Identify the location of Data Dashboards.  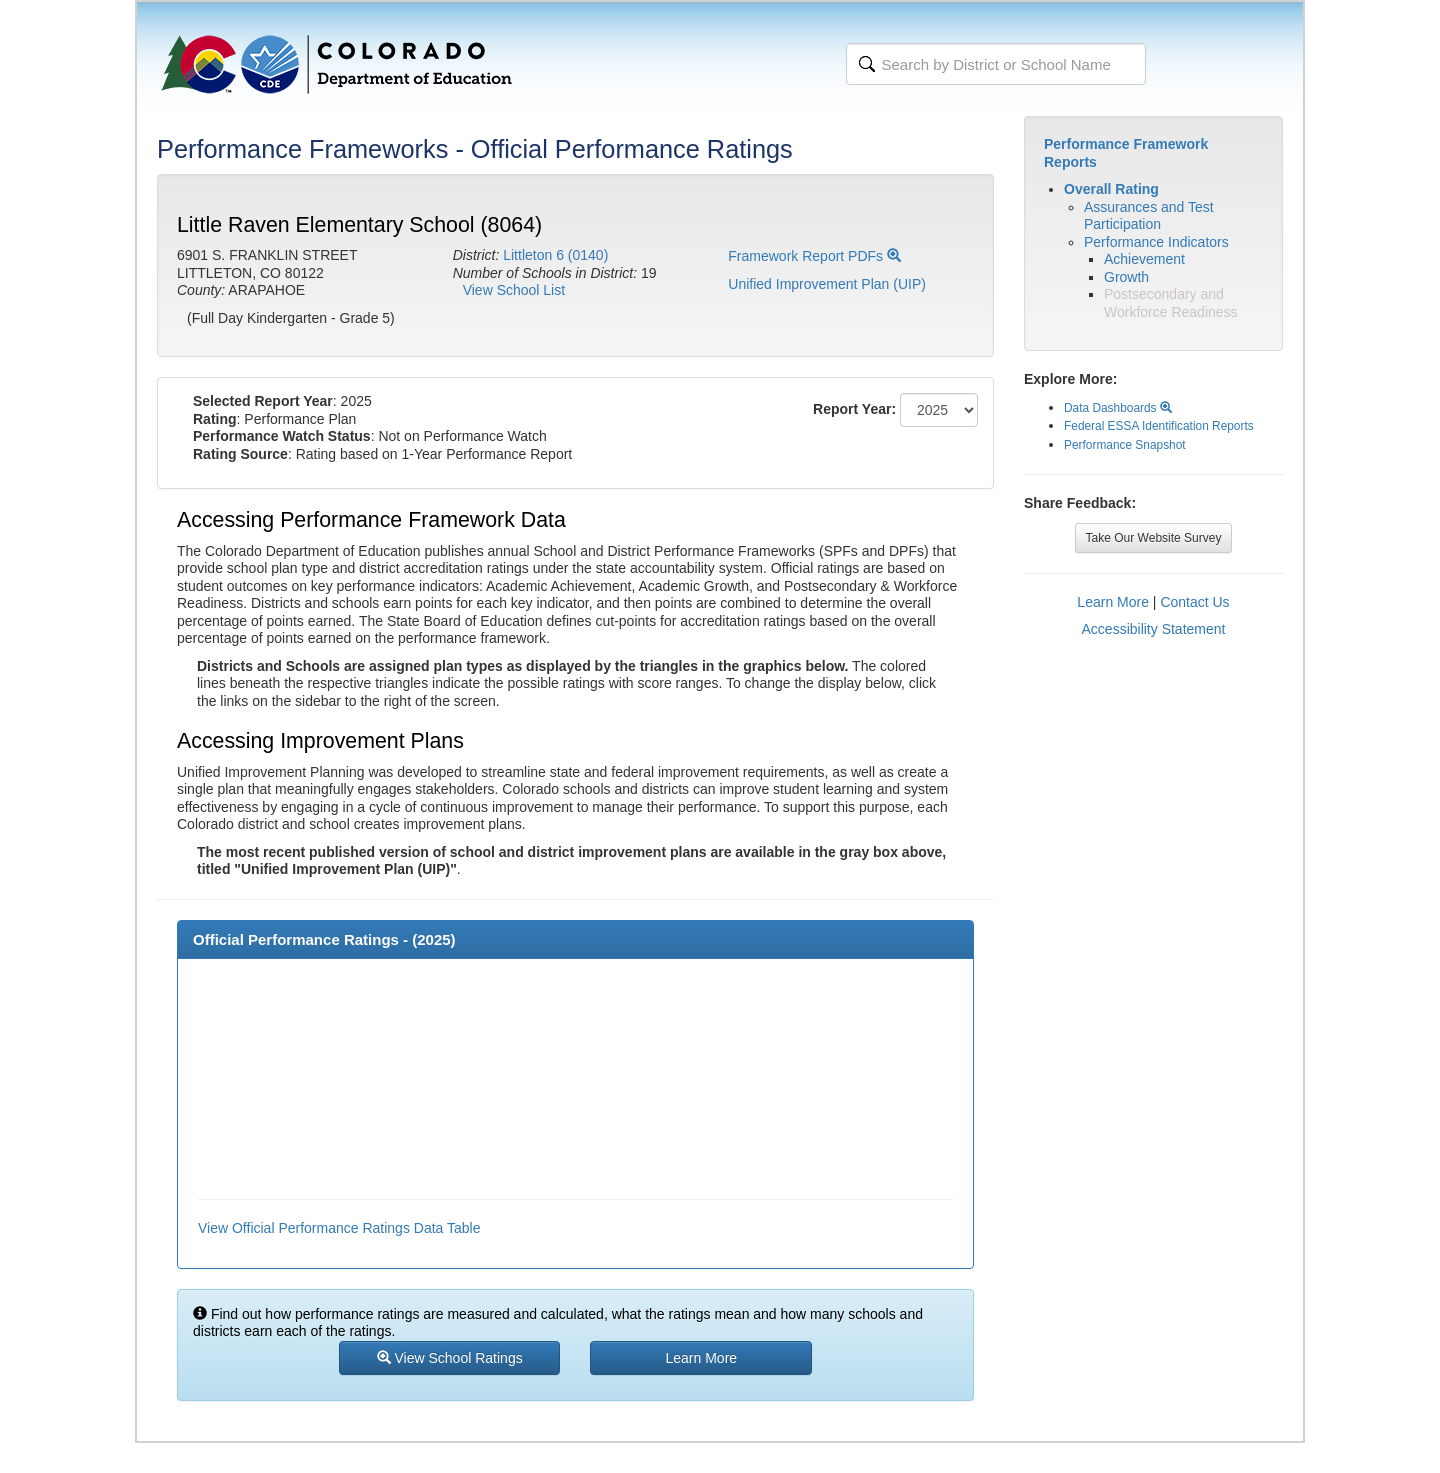
(1118, 408).